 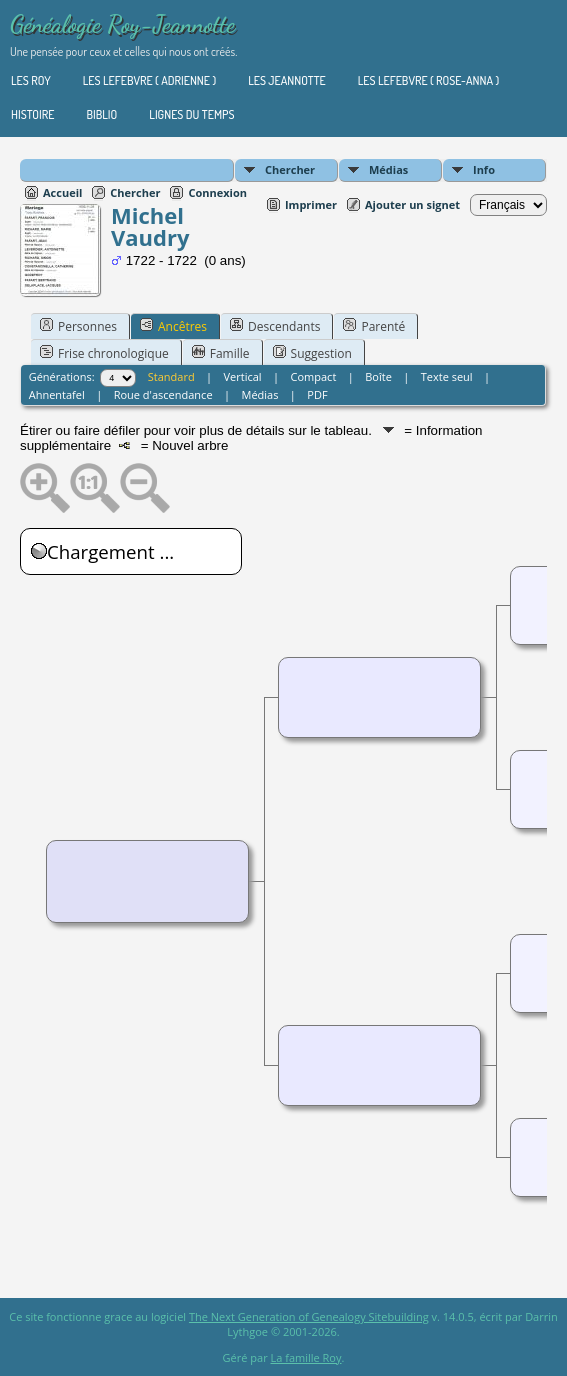 I want to click on Roue d'ascendance, so click(x=163, y=394).